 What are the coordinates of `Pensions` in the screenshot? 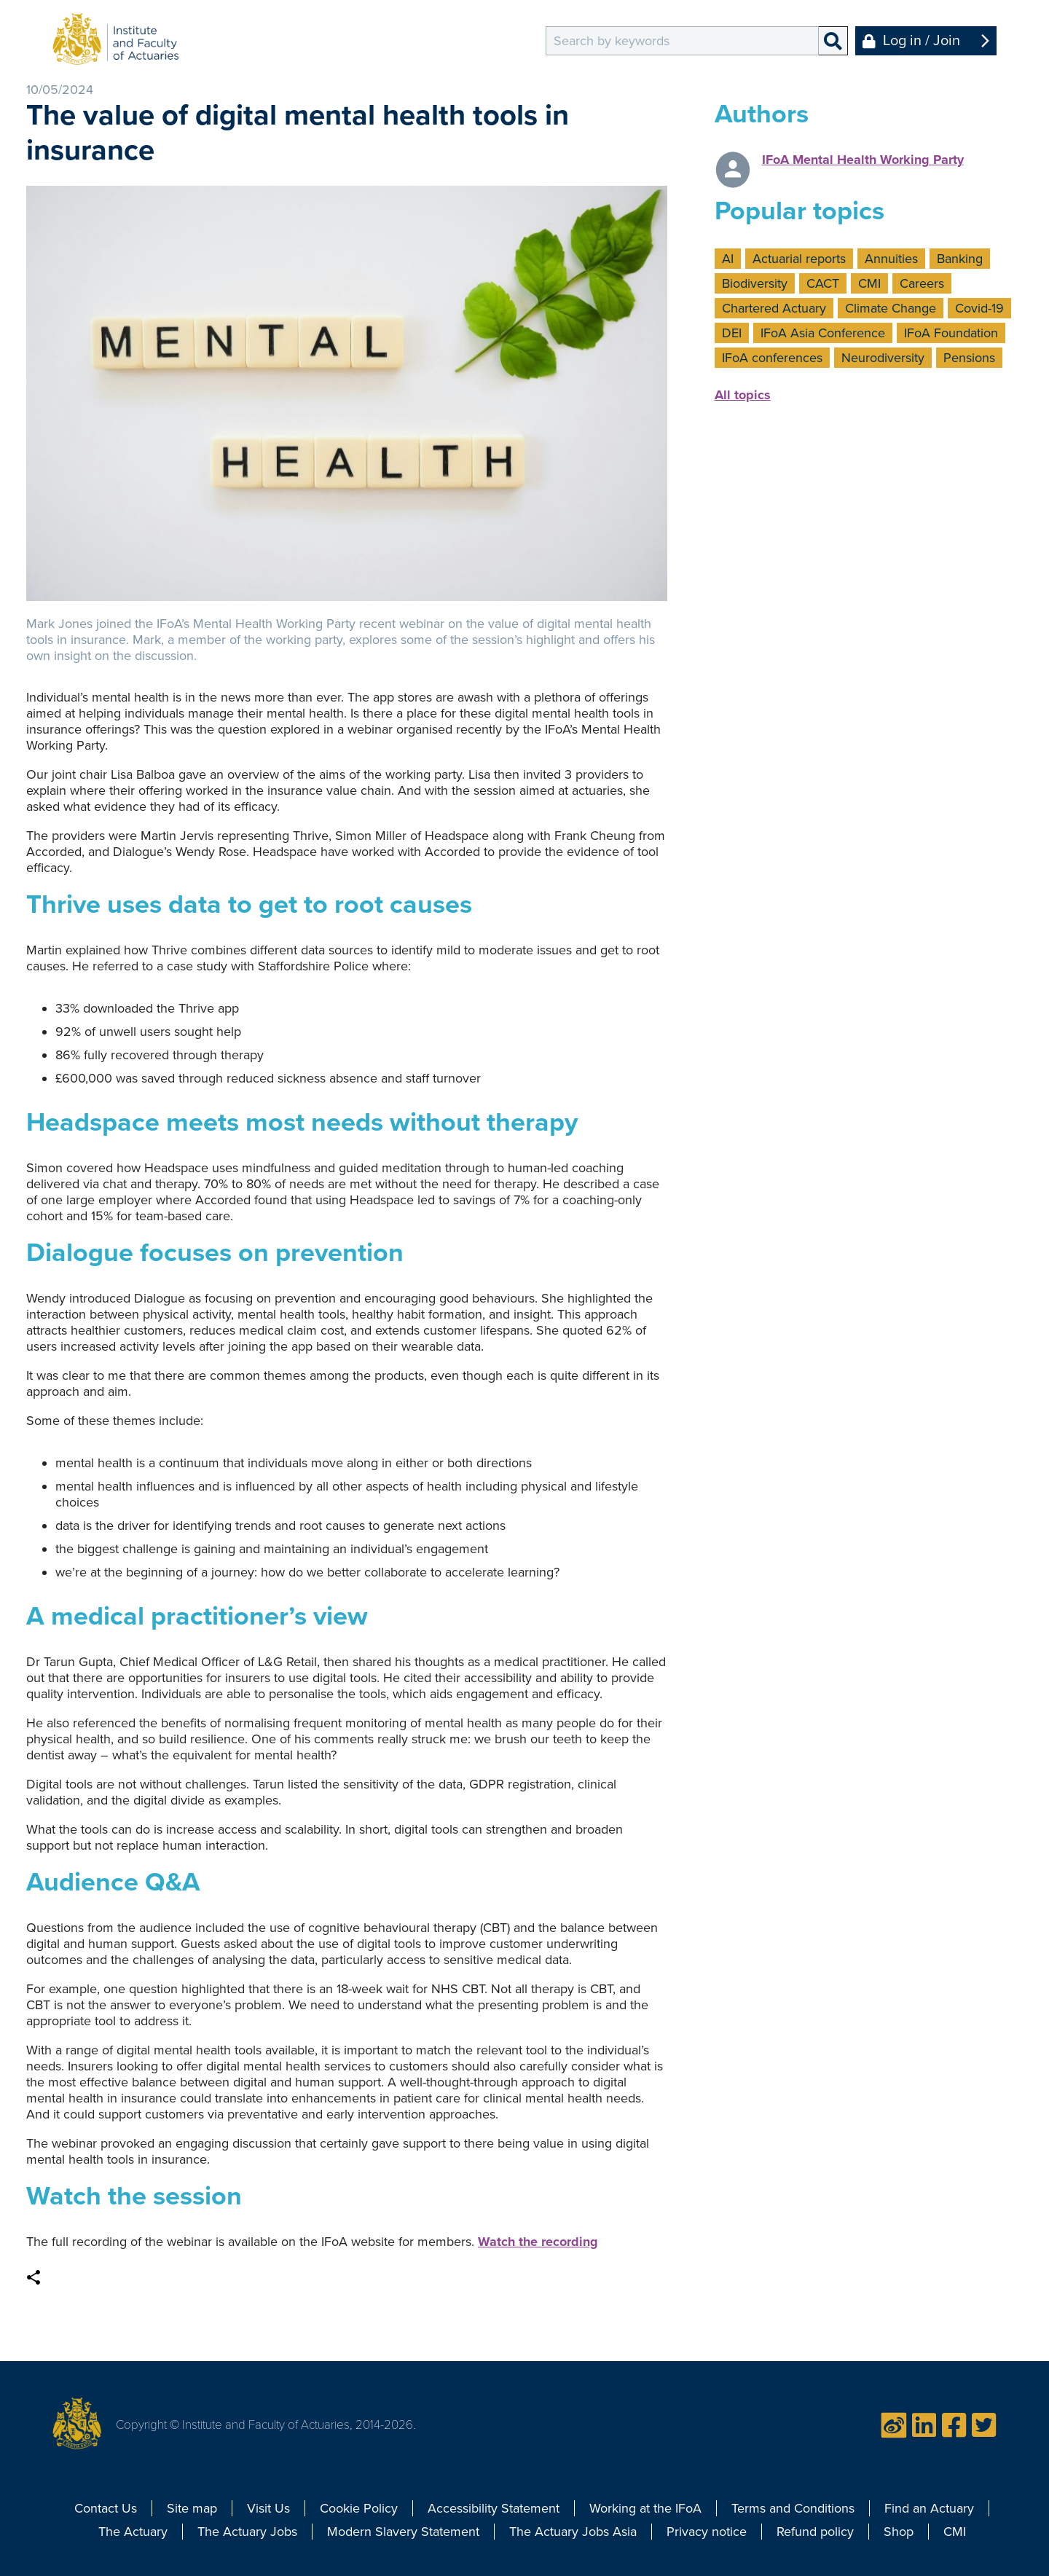 It's located at (969, 358).